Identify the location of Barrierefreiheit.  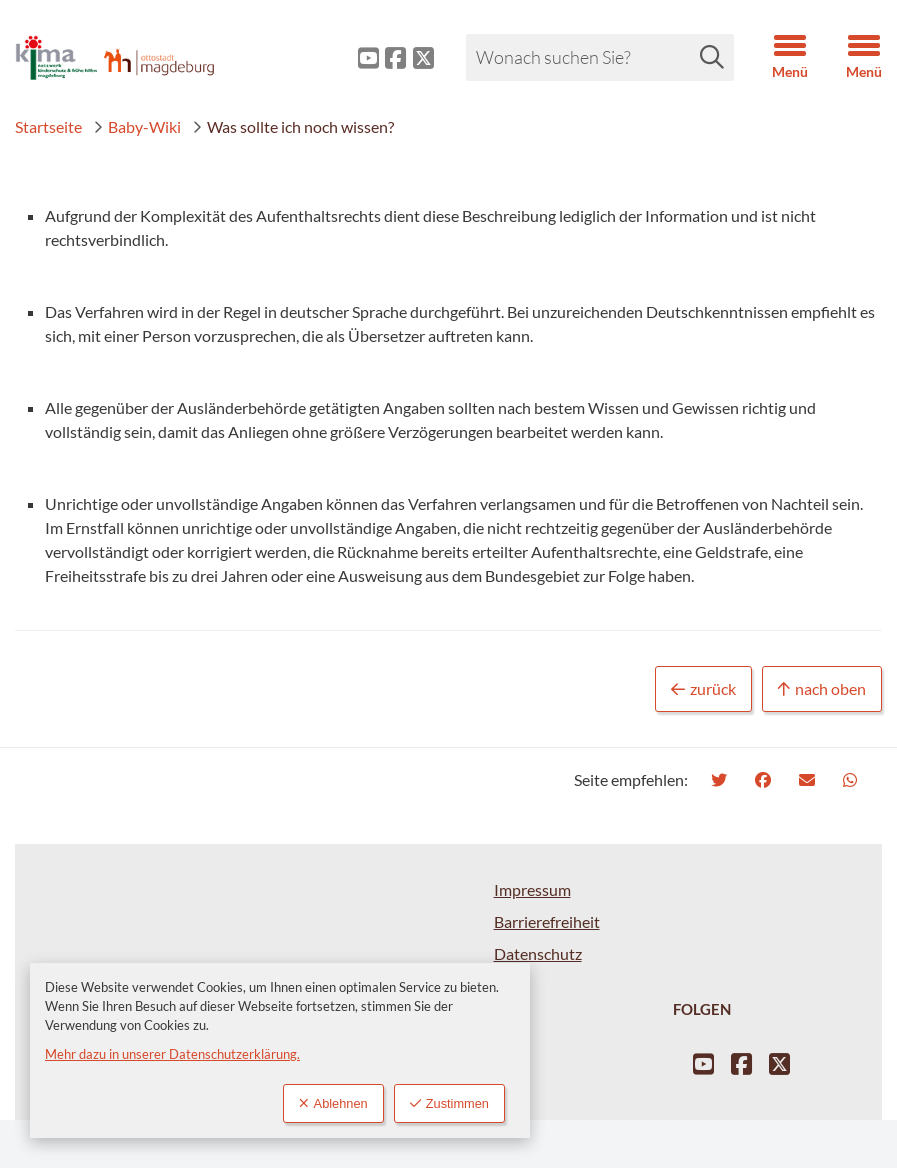
(547, 921).